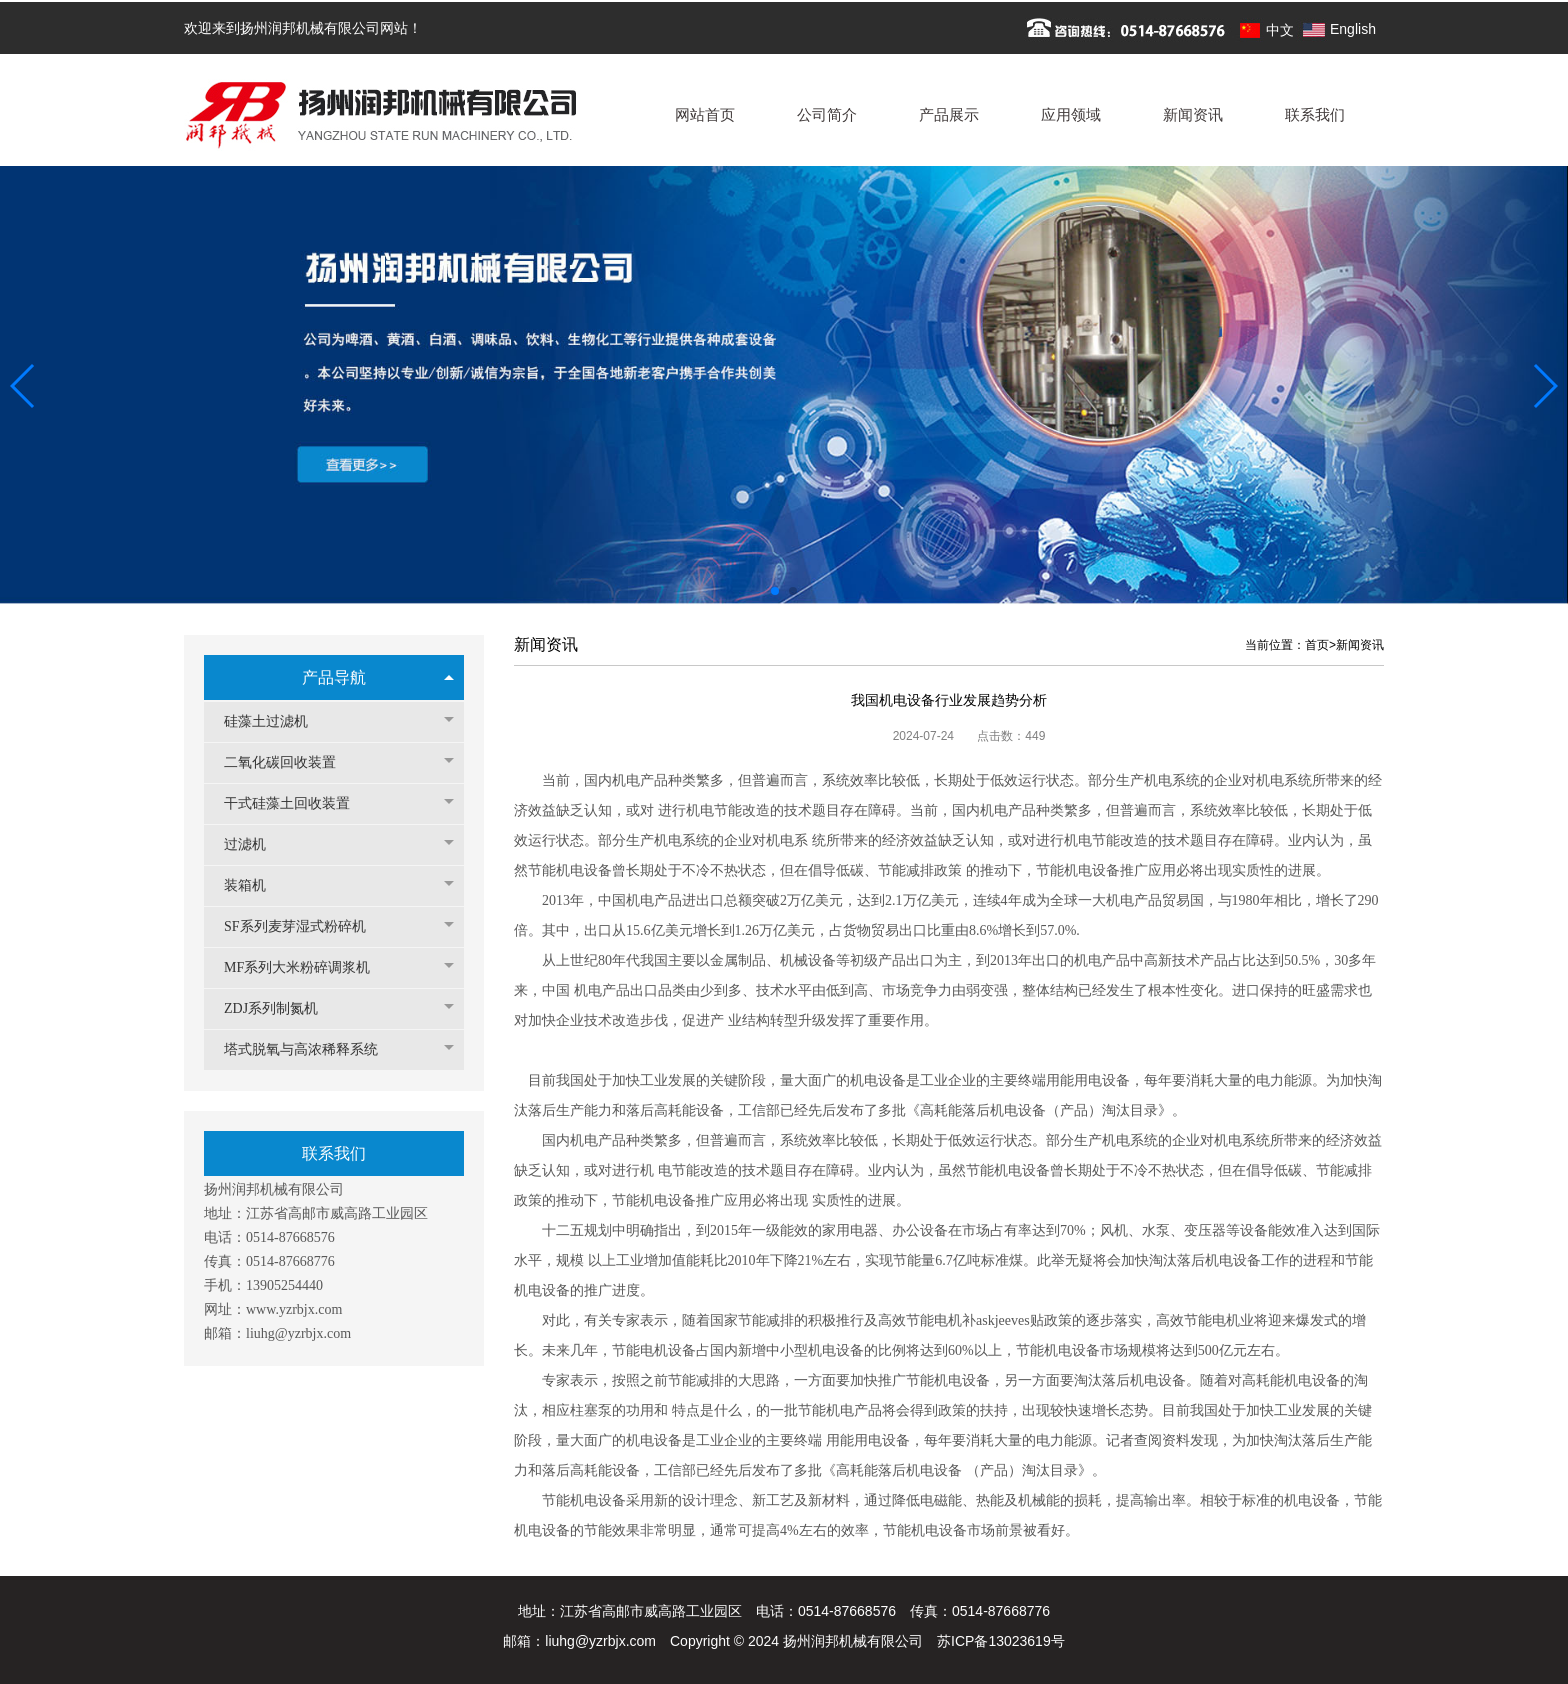 The image size is (1568, 1684). I want to click on SF系列麦芽湿式粉碎机, so click(305, 926).